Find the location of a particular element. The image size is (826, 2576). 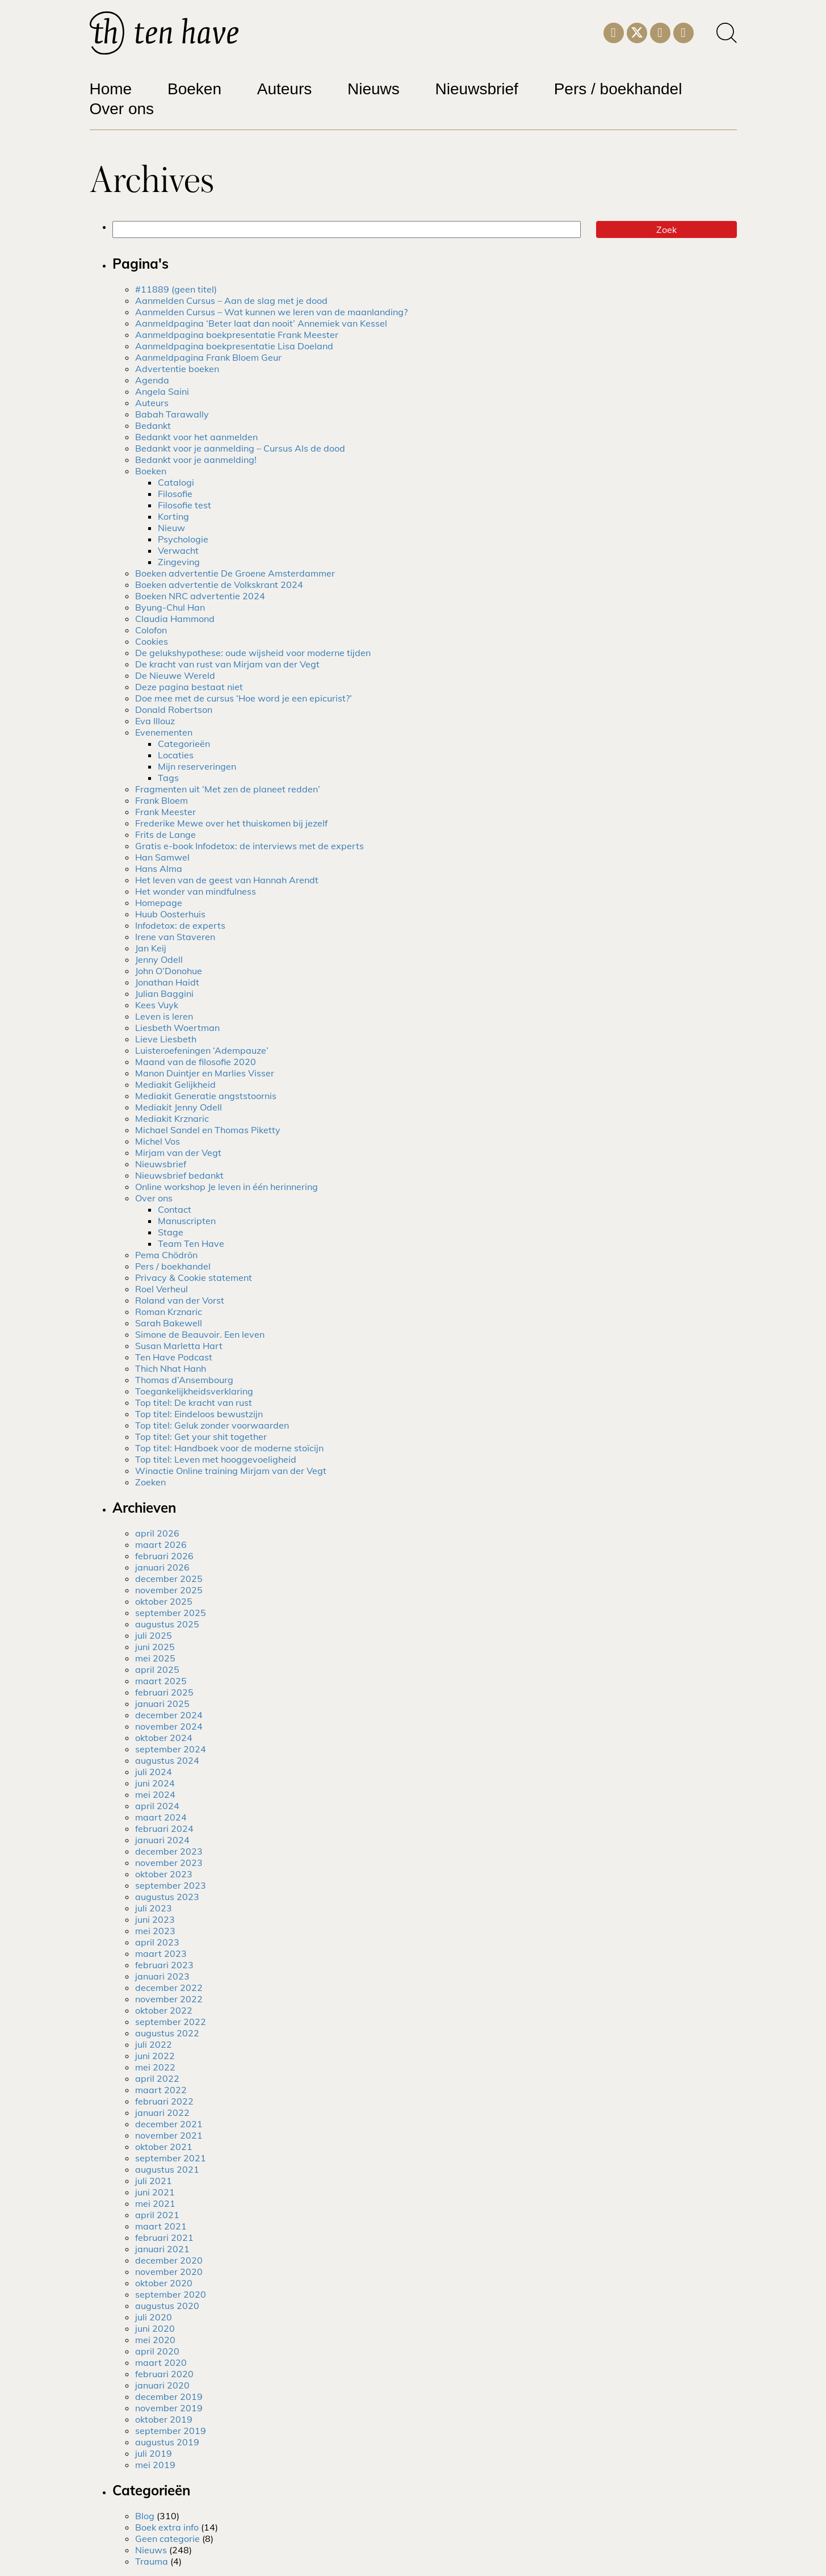

februari 2022 is located at coordinates (164, 2101).